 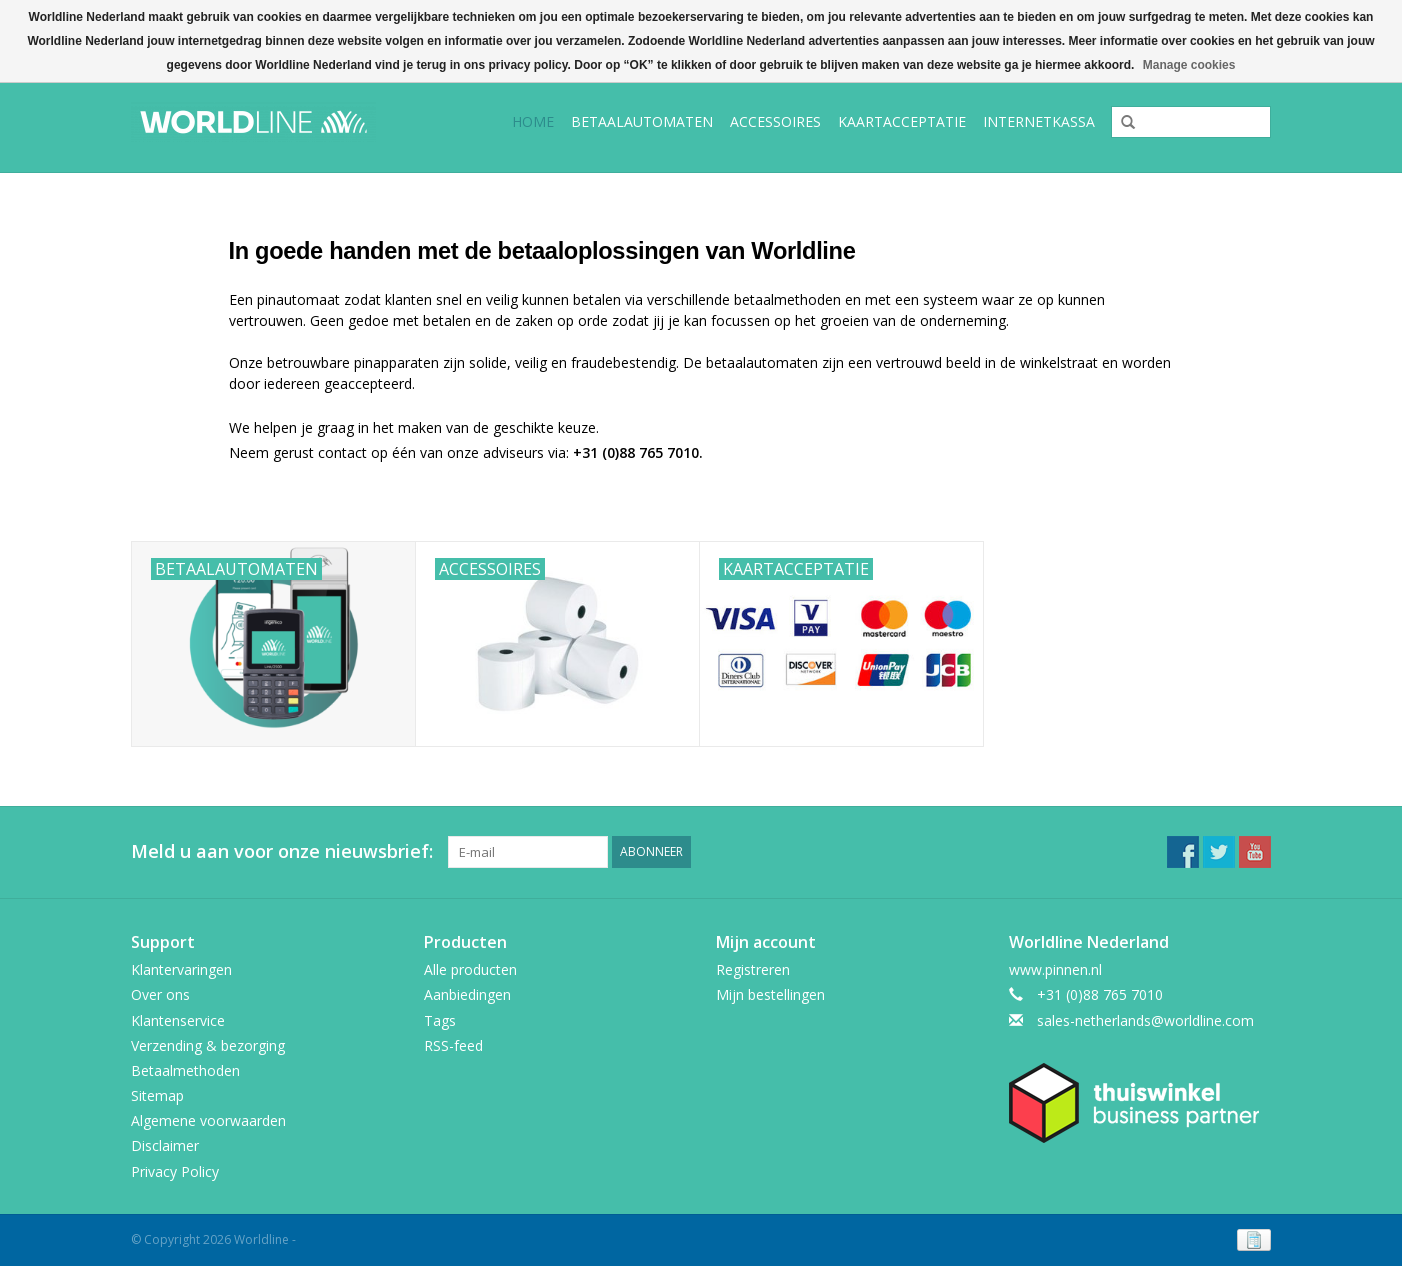 What do you see at coordinates (470, 969) in the screenshot?
I see `Alle producten` at bounding box center [470, 969].